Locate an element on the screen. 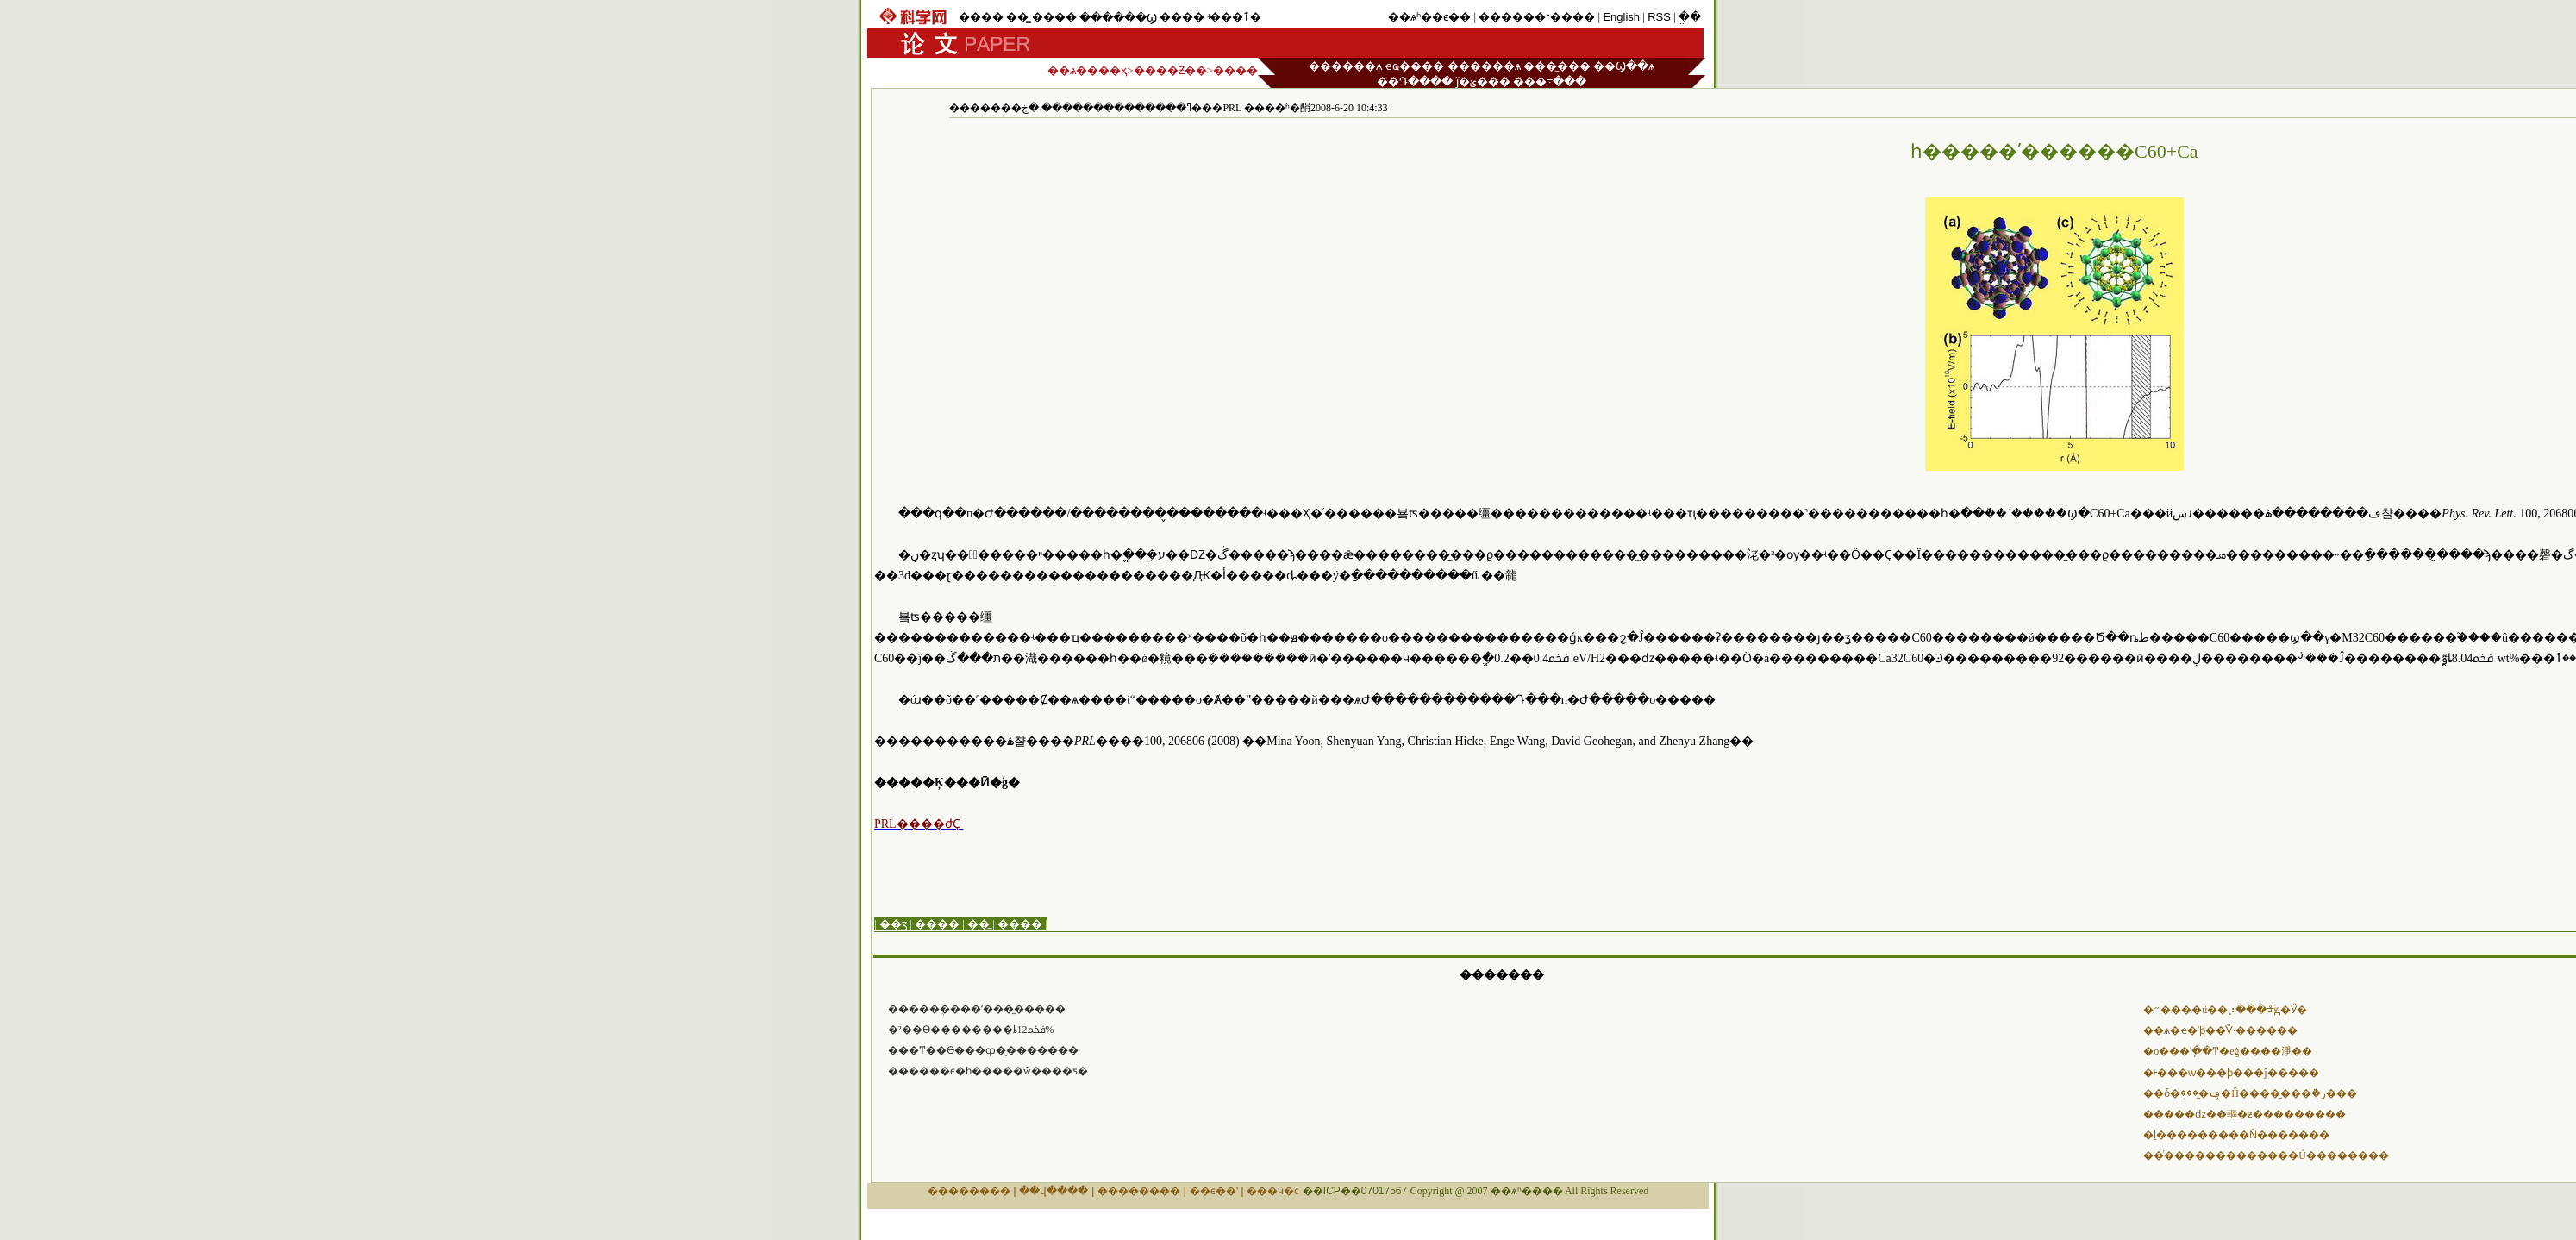  | ��ӡ is located at coordinates (890, 923).